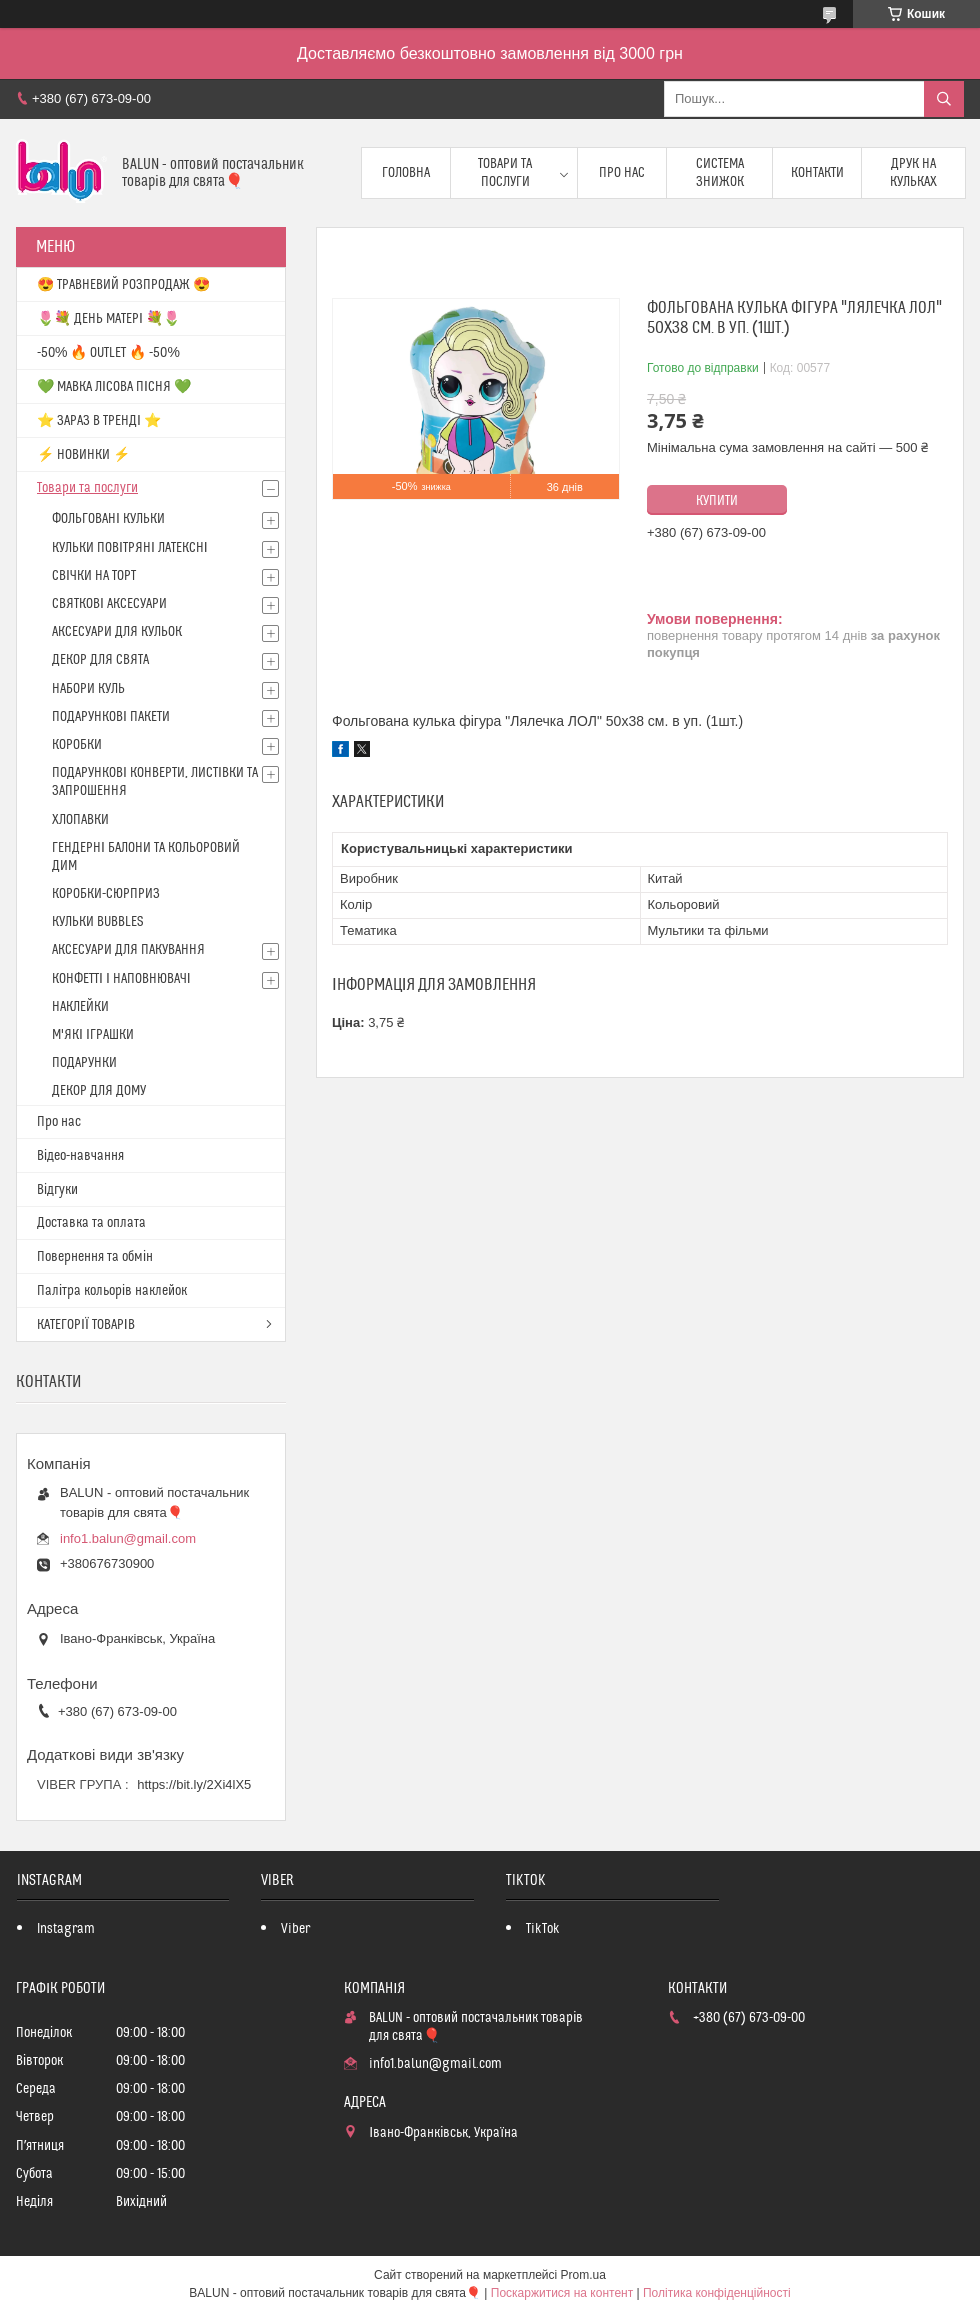 The width and height of the screenshot is (980, 2312). Describe the element at coordinates (100, 660) in the screenshot. I see `ДЕКОР ДЛЯ СВЯТА` at that location.